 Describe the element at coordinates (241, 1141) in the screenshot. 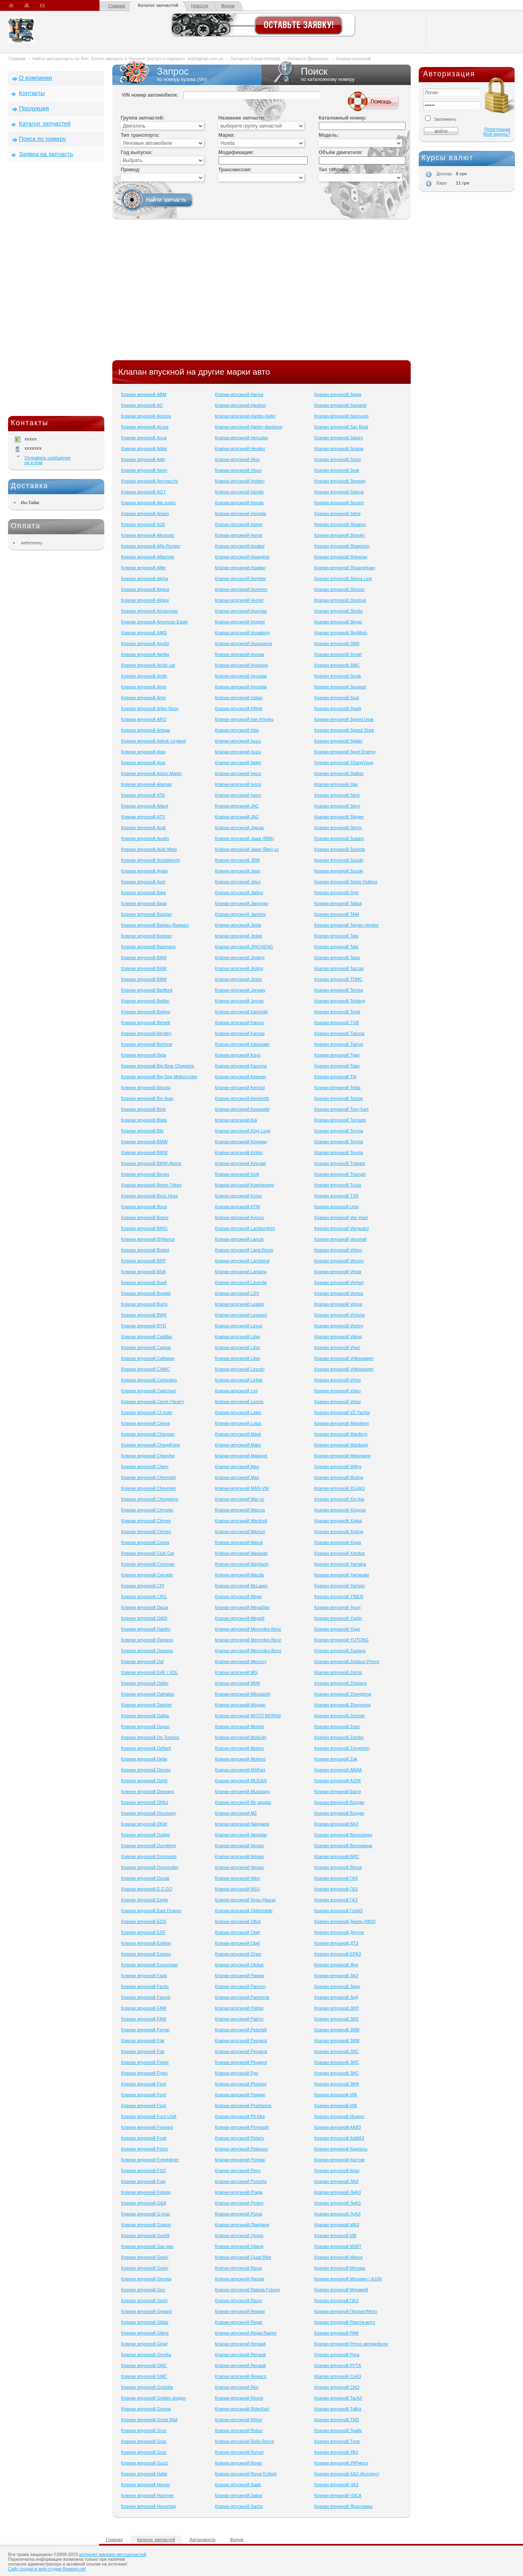

I see `Клапан впускной Kingway` at that location.